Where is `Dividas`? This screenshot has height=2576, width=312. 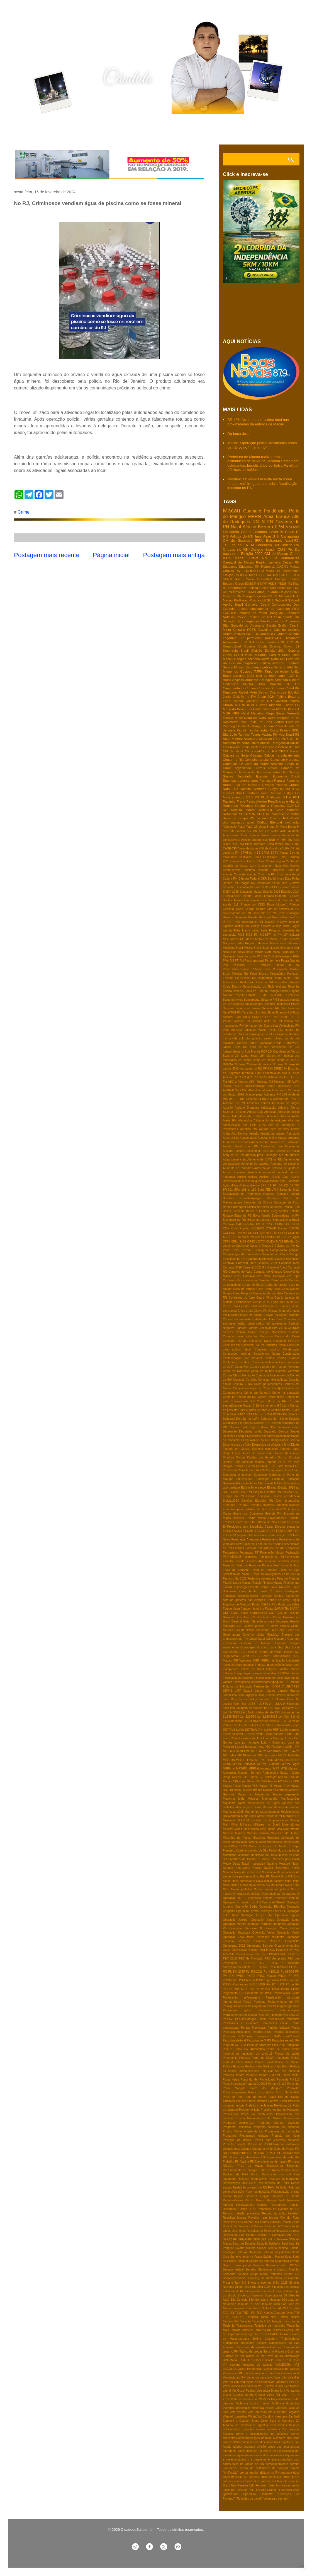
Dividas is located at coordinates (240, 1457).